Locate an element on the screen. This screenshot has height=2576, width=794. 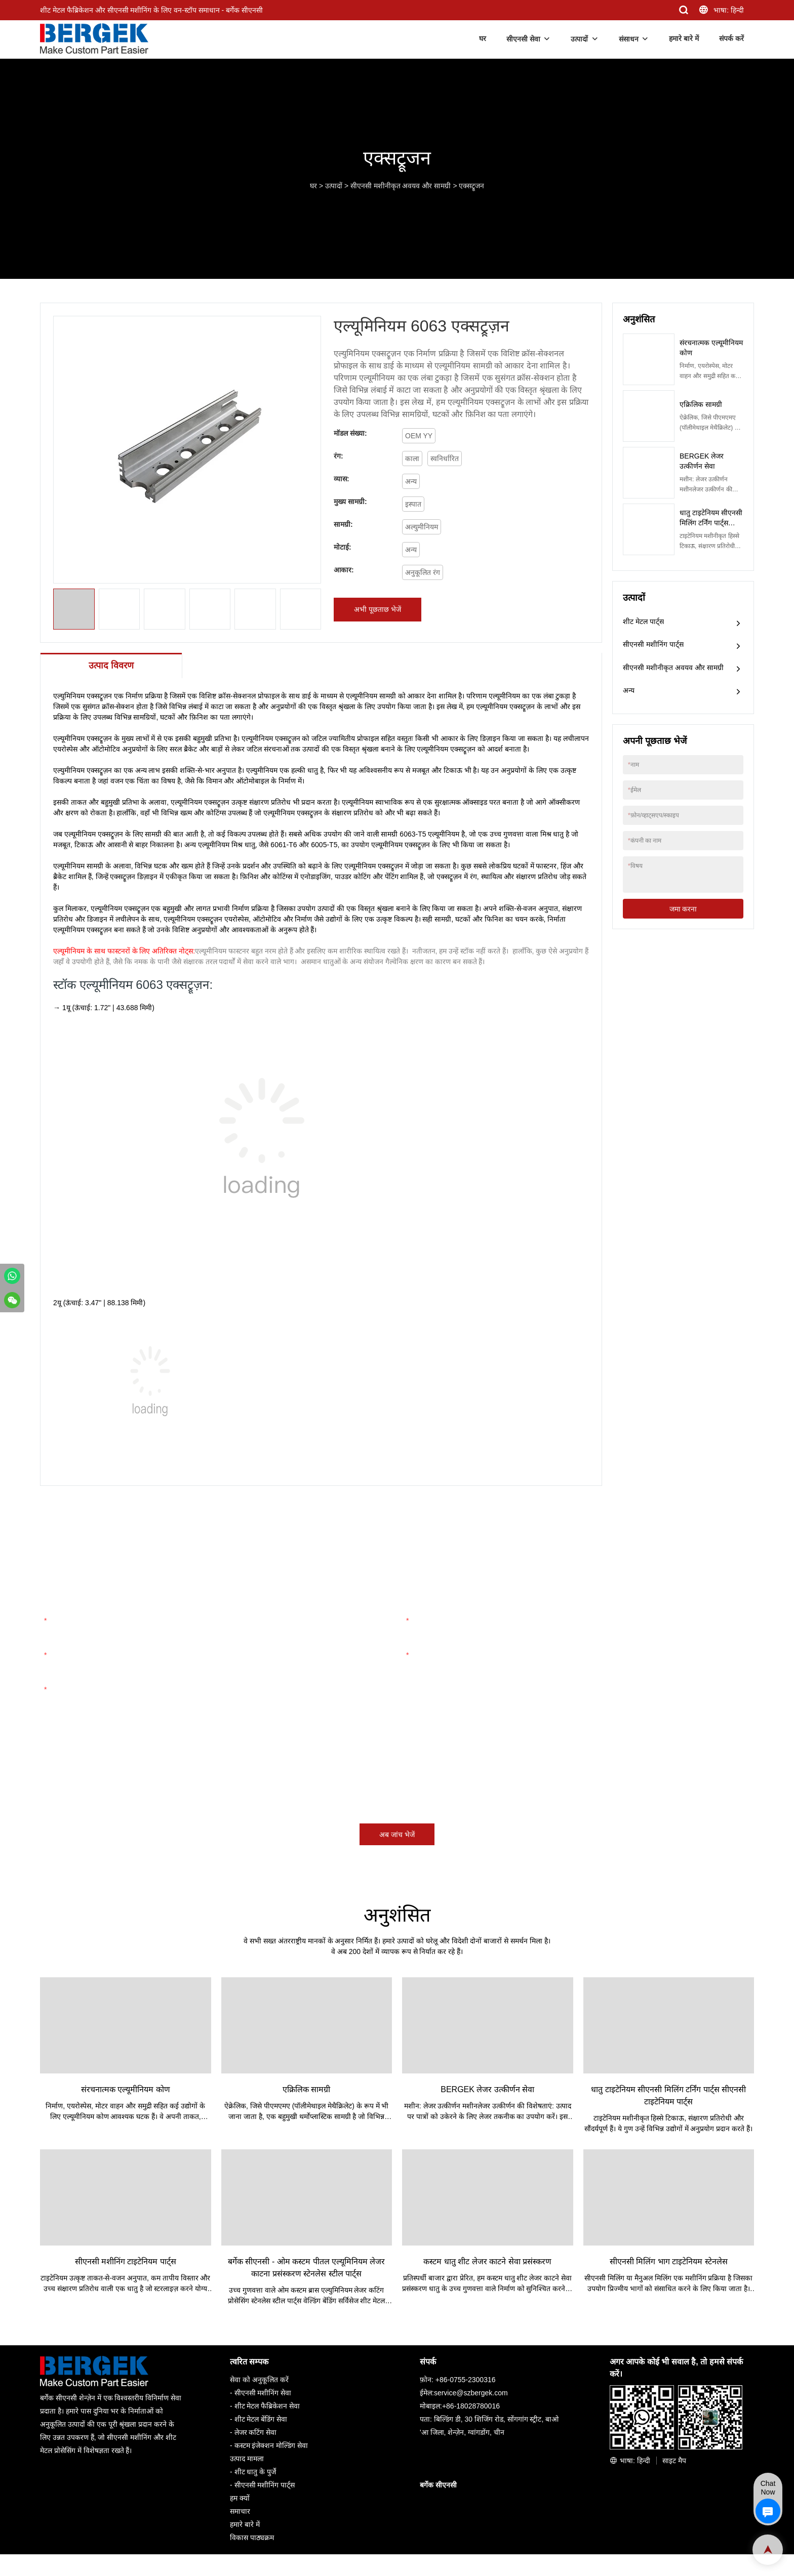
एक्सट्रूजन is located at coordinates (471, 186).